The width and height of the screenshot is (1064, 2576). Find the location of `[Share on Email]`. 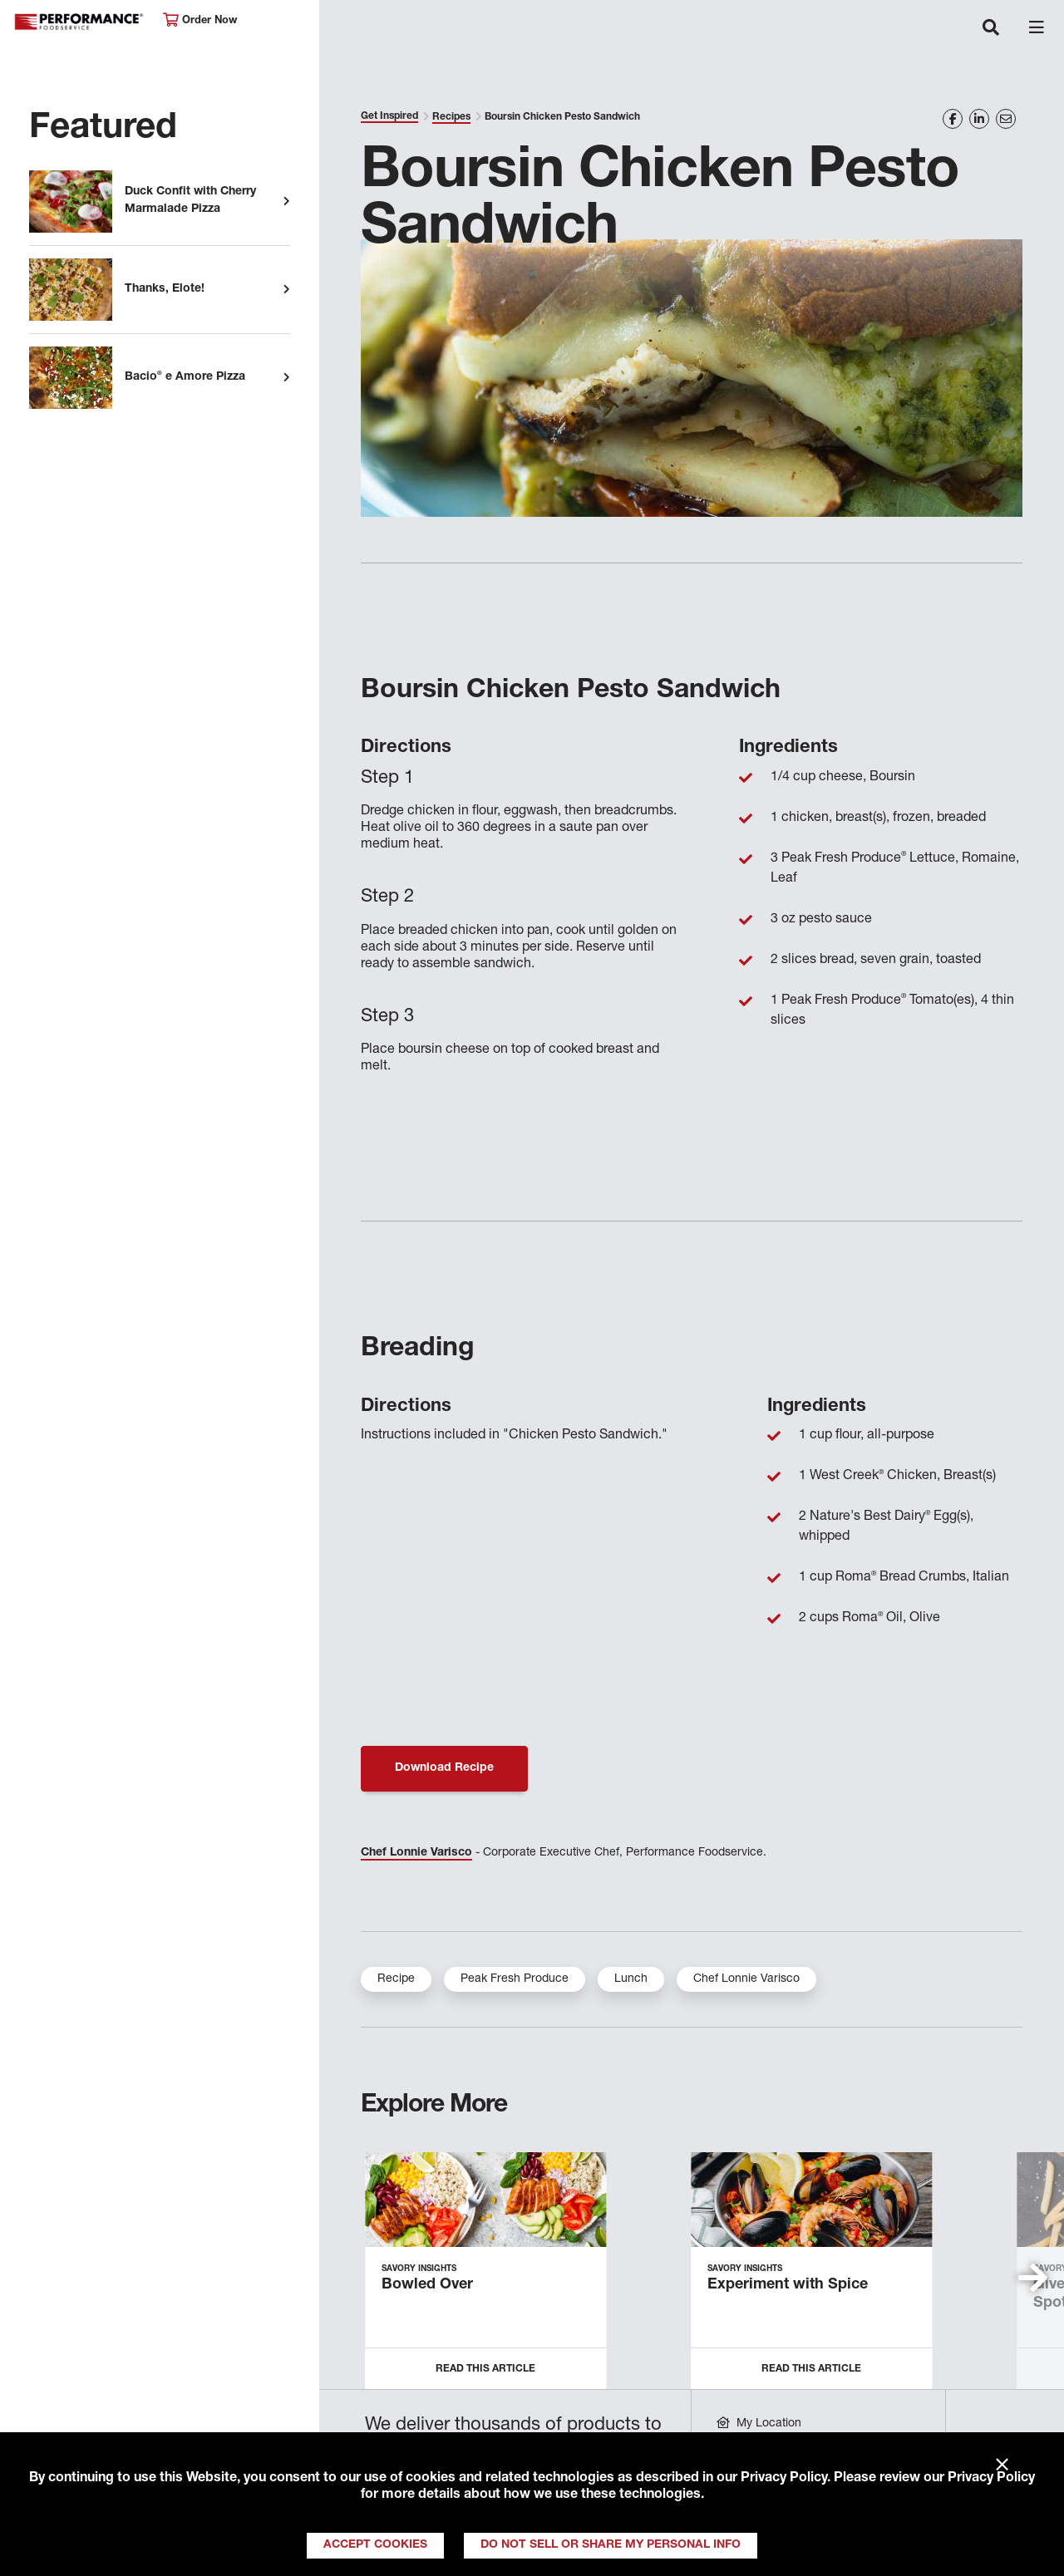

[Share on Email] is located at coordinates (1006, 119).